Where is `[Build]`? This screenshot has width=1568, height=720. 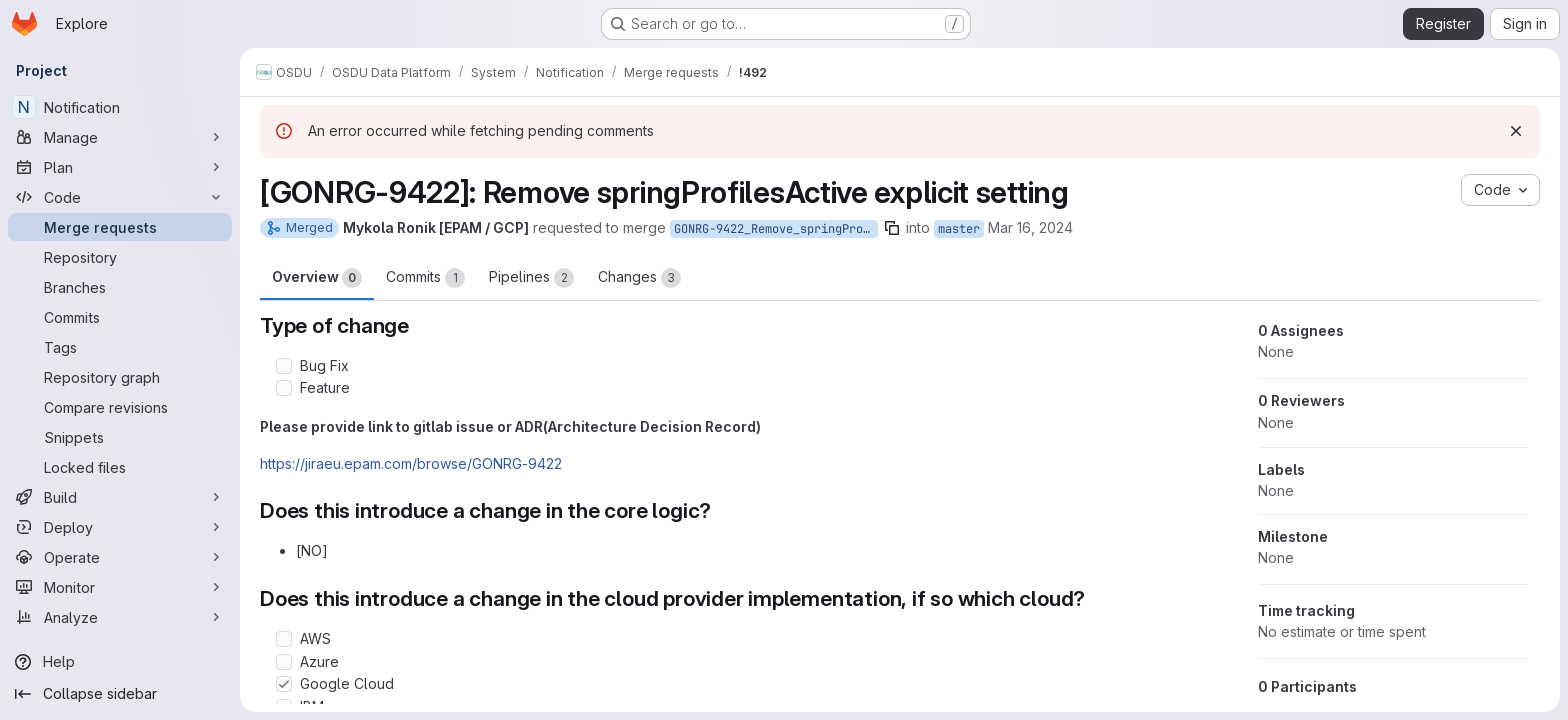
[Build] is located at coordinates (120, 497).